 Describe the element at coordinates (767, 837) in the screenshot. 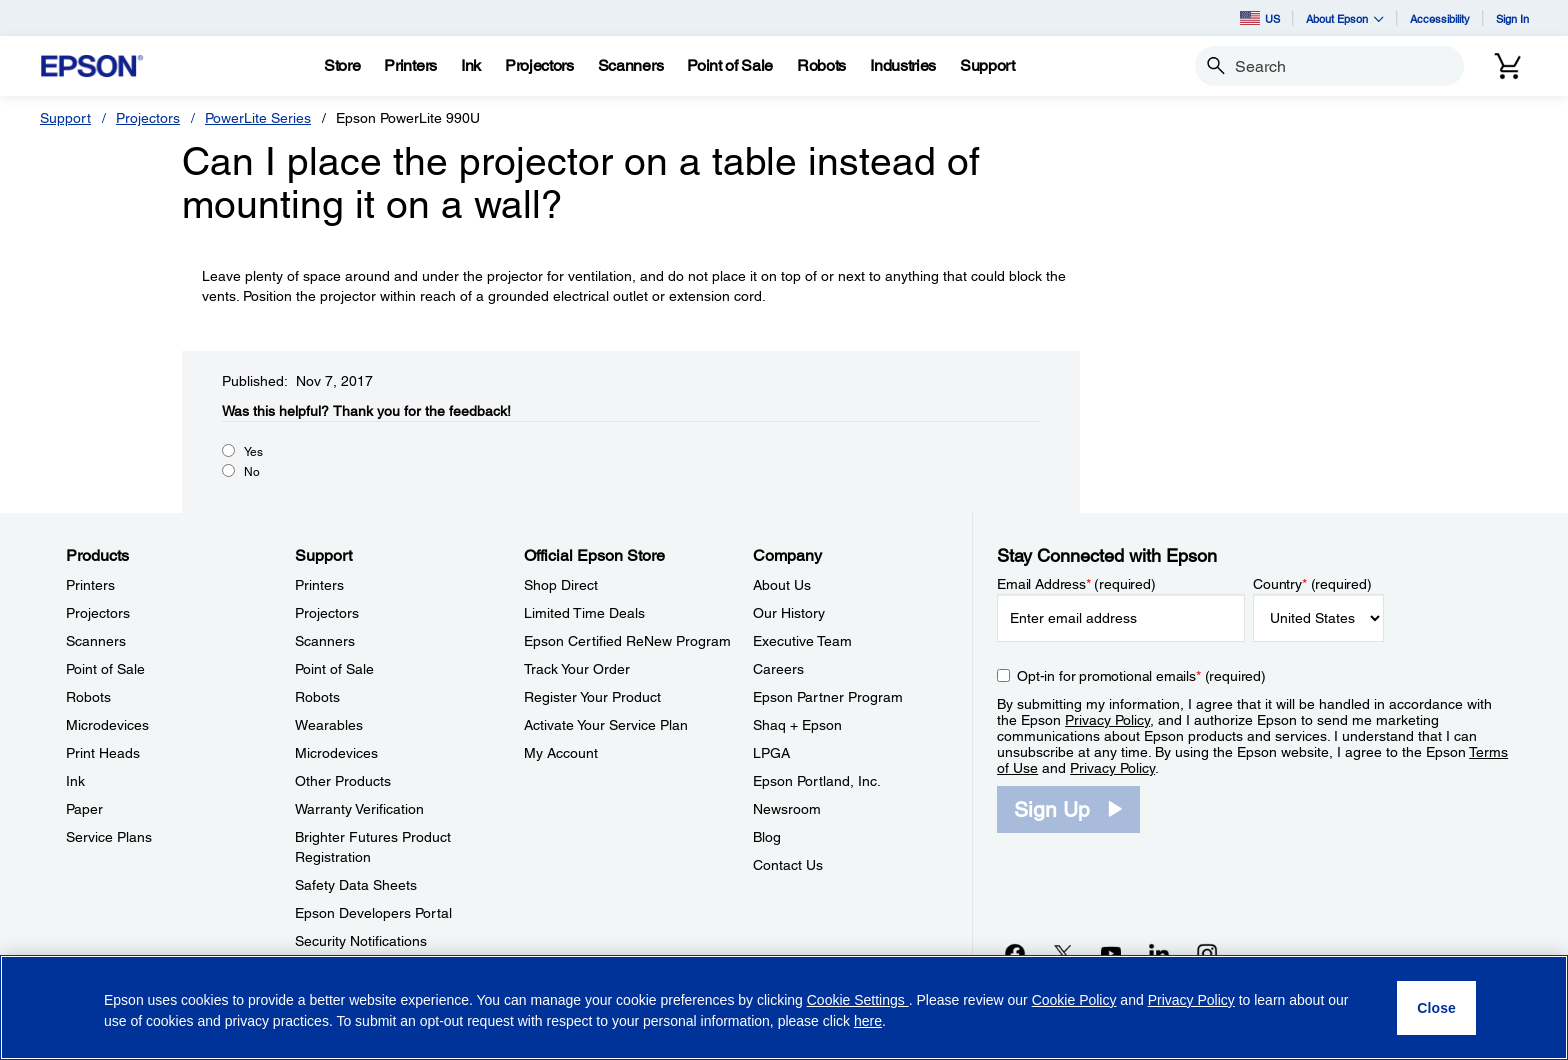

I see `Blog [CompanyBlog]` at that location.